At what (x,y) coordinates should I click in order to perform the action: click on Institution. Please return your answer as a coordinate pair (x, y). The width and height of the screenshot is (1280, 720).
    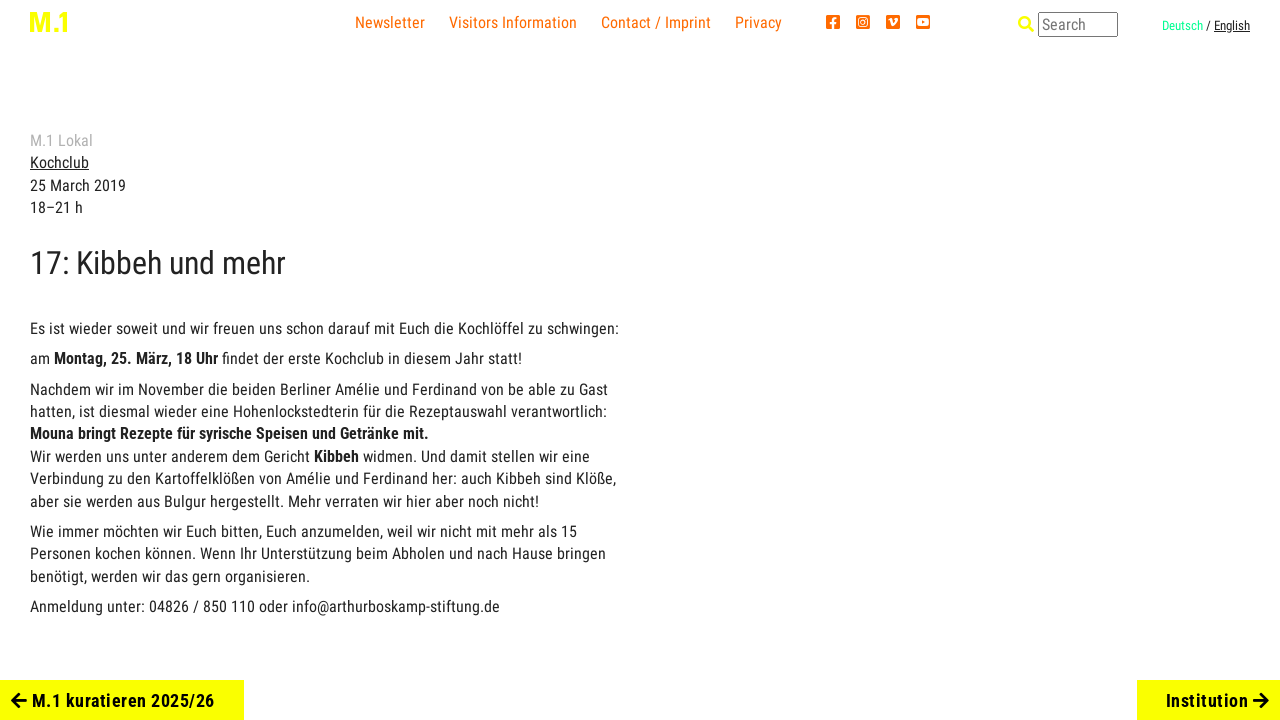
    Looking at the image, I should click on (1218, 700).